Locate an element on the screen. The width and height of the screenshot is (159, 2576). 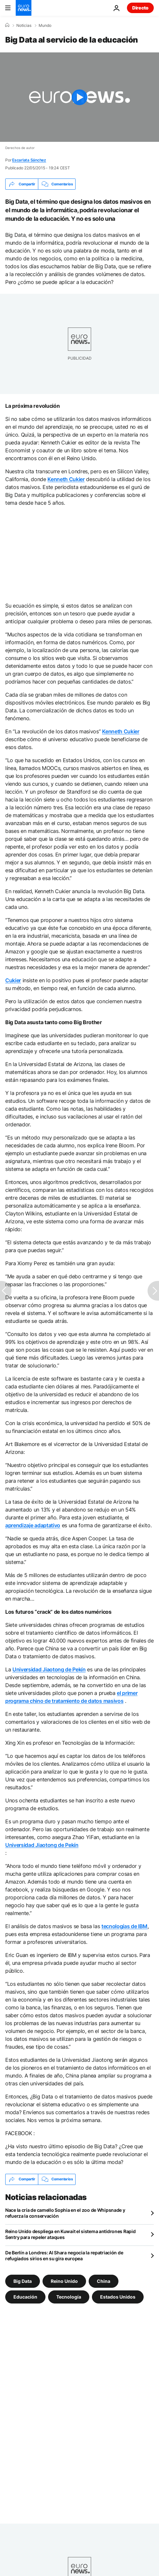
Estados Unidos [Ver más artículos de la etiqueta Estados Unidos] is located at coordinates (117, 2296).